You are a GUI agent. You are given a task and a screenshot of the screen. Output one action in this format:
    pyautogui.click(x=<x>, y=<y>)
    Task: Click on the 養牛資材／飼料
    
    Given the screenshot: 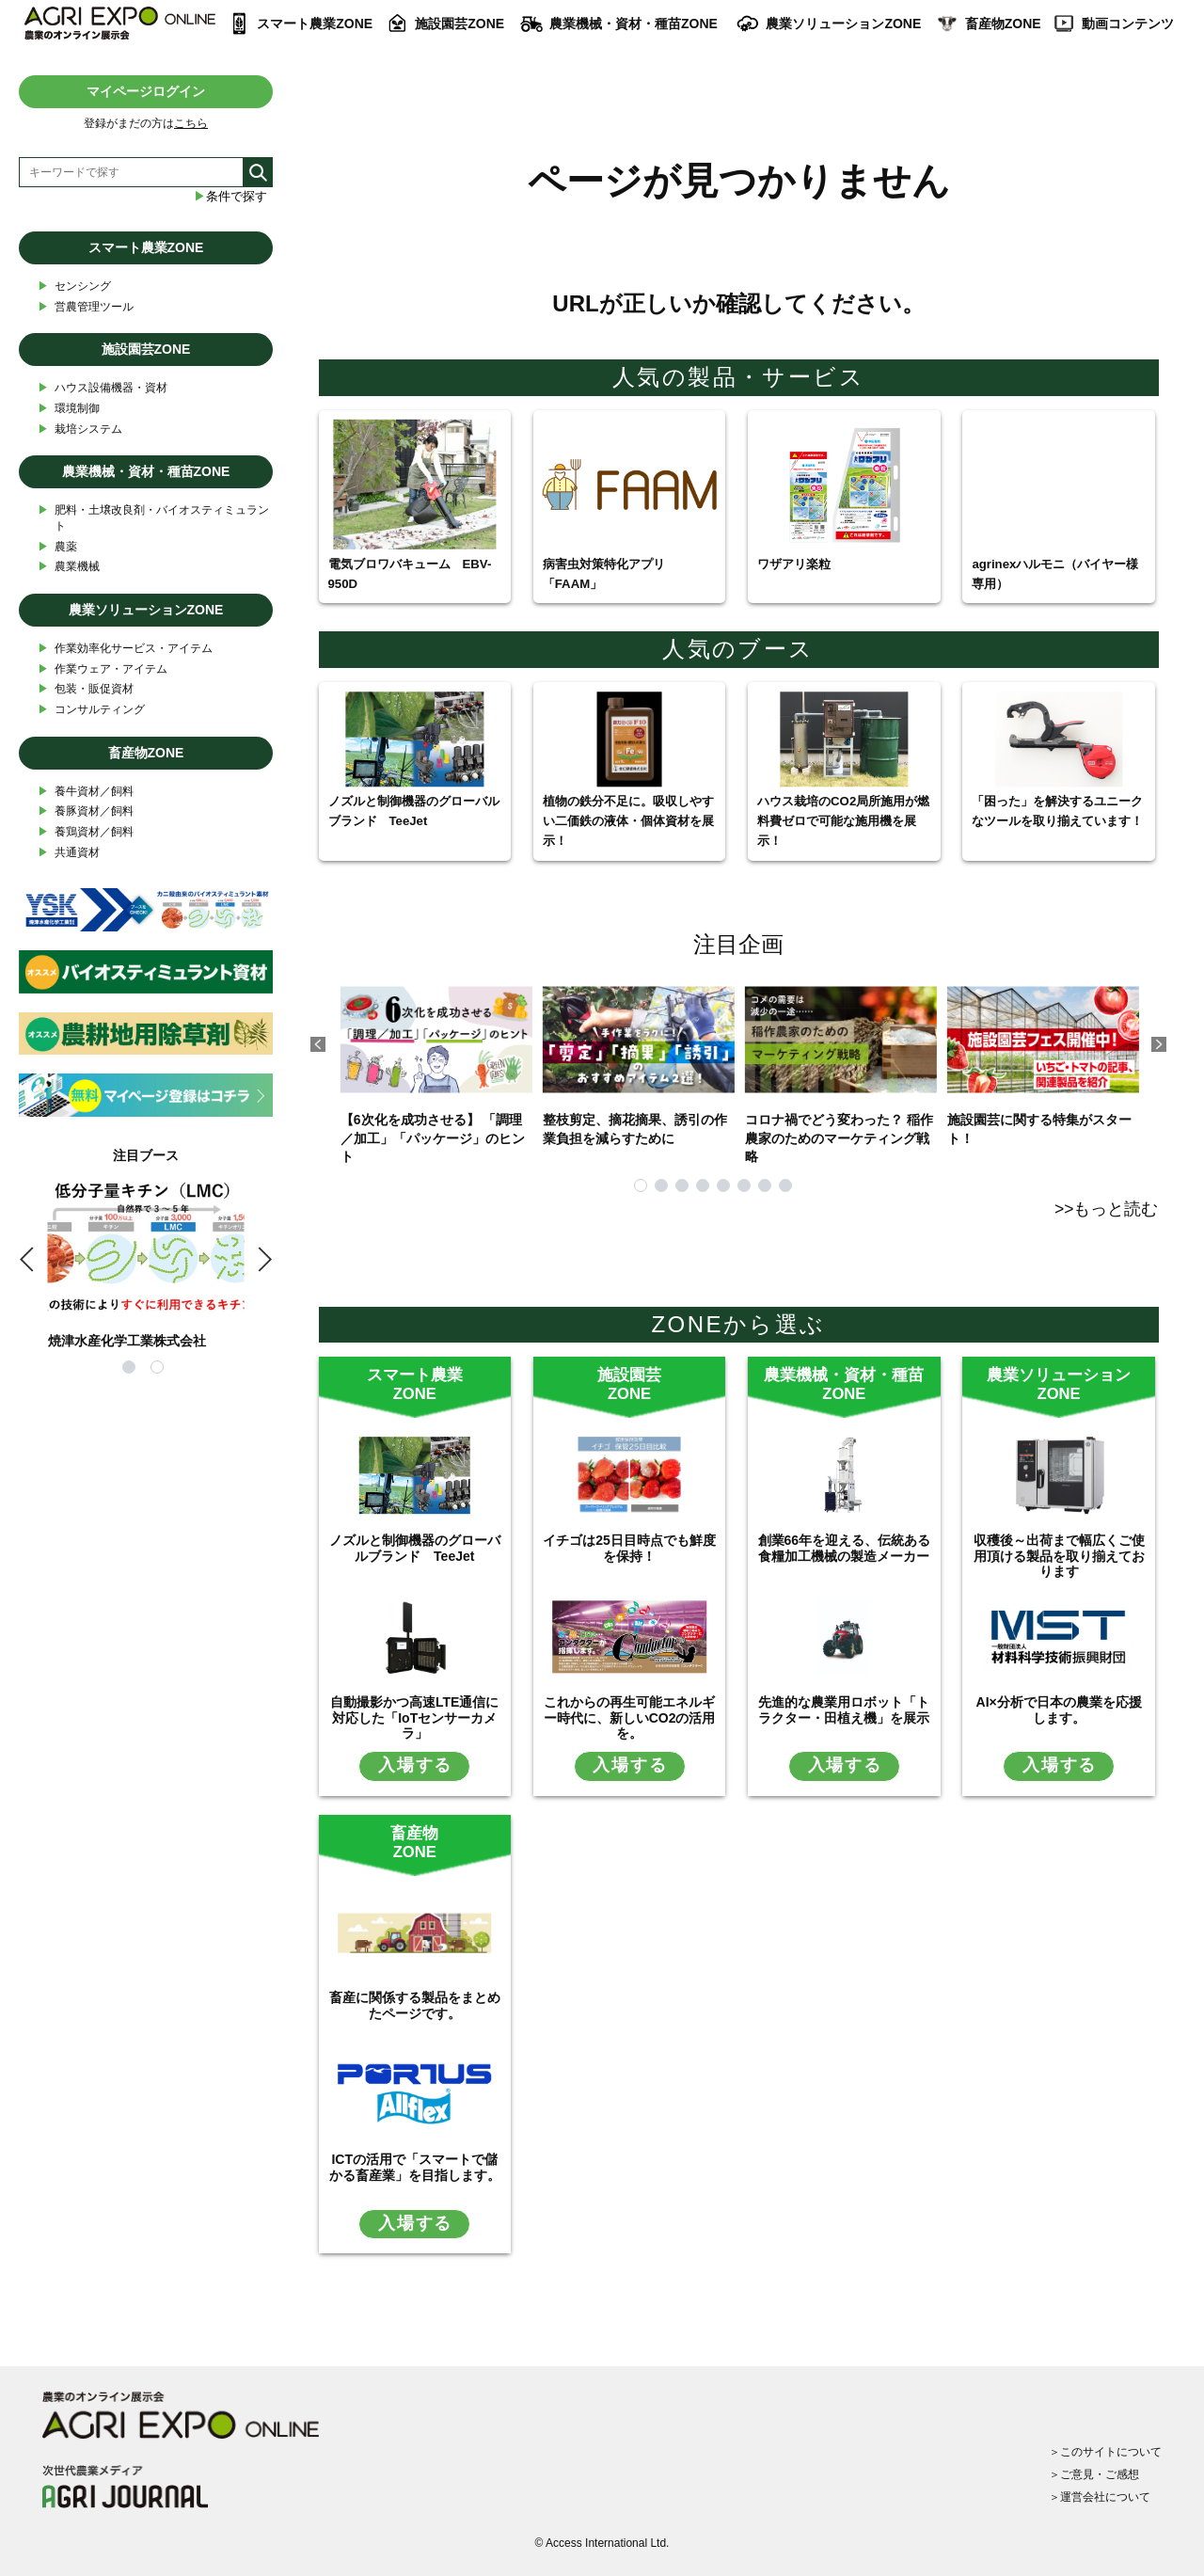 What is the action you would take?
    pyautogui.click(x=86, y=792)
    